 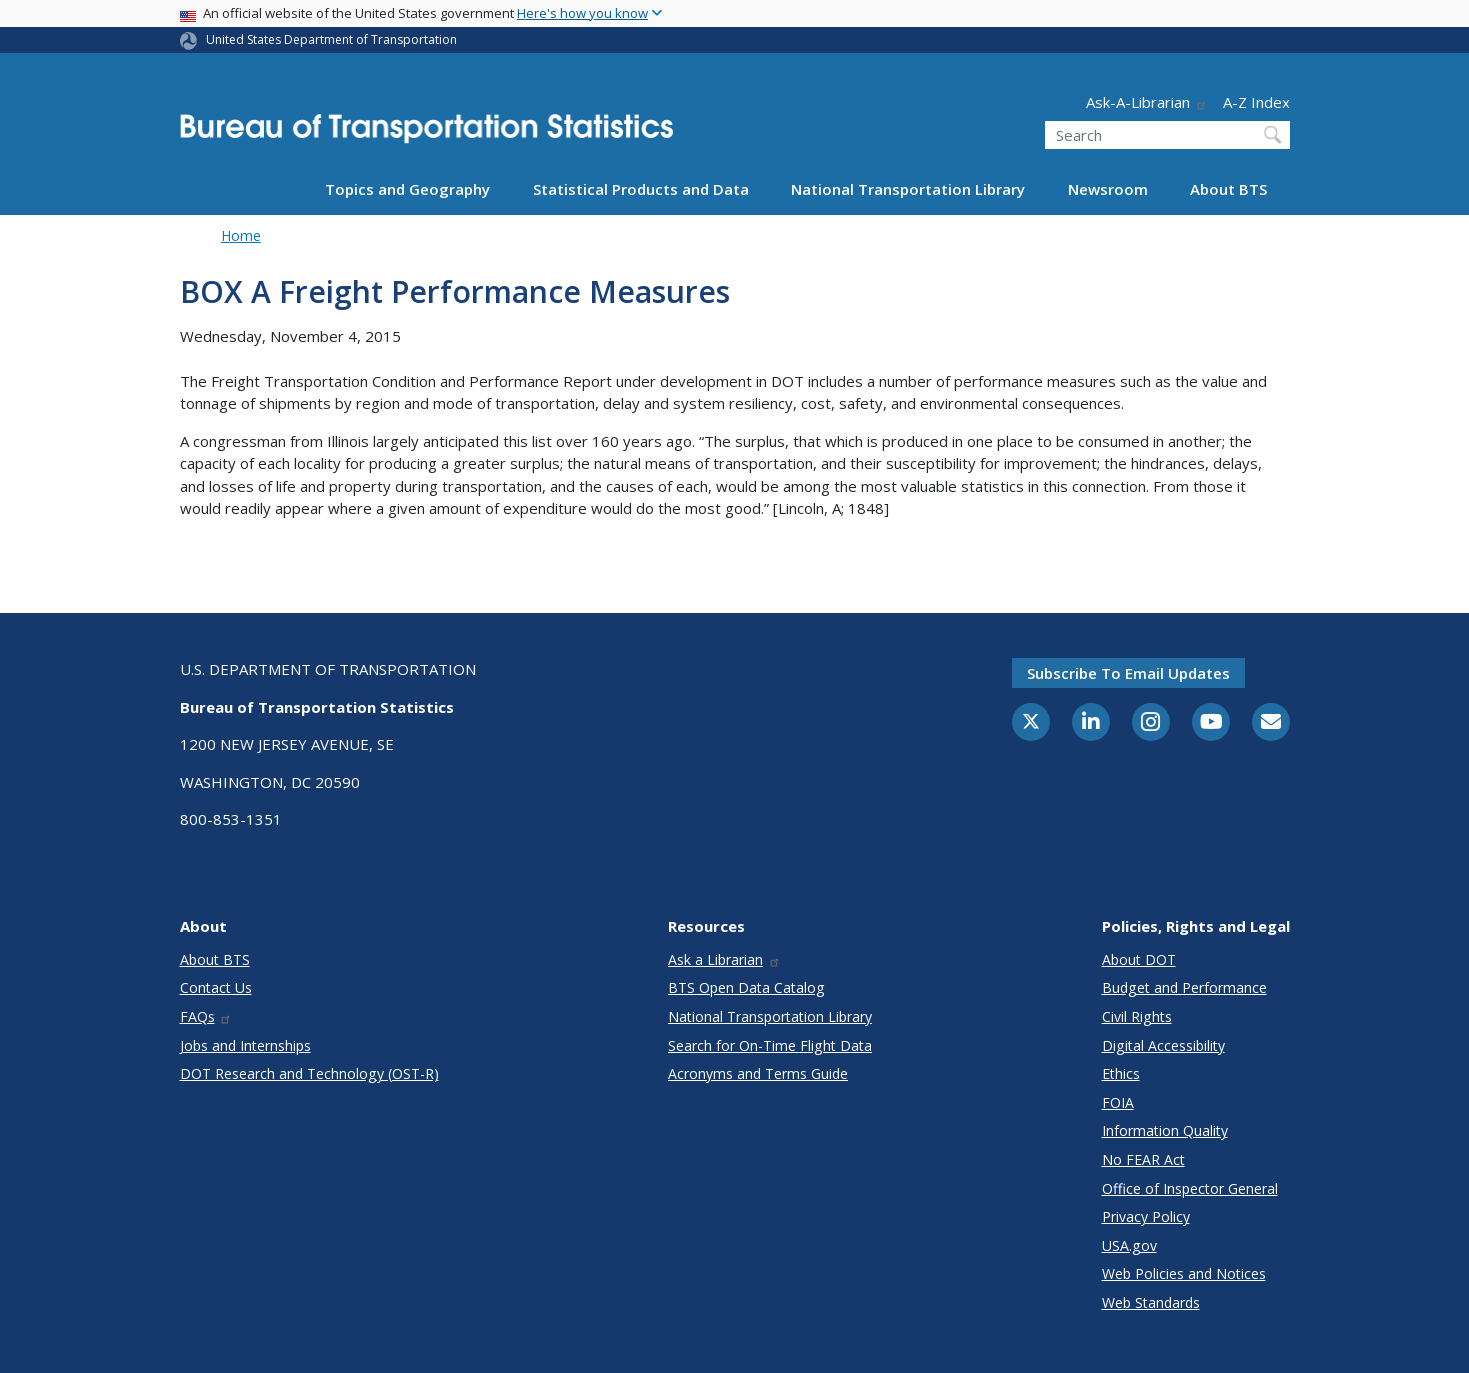 What do you see at coordinates (770, 1045) in the screenshot?
I see `Search for On-Time Flight Data` at bounding box center [770, 1045].